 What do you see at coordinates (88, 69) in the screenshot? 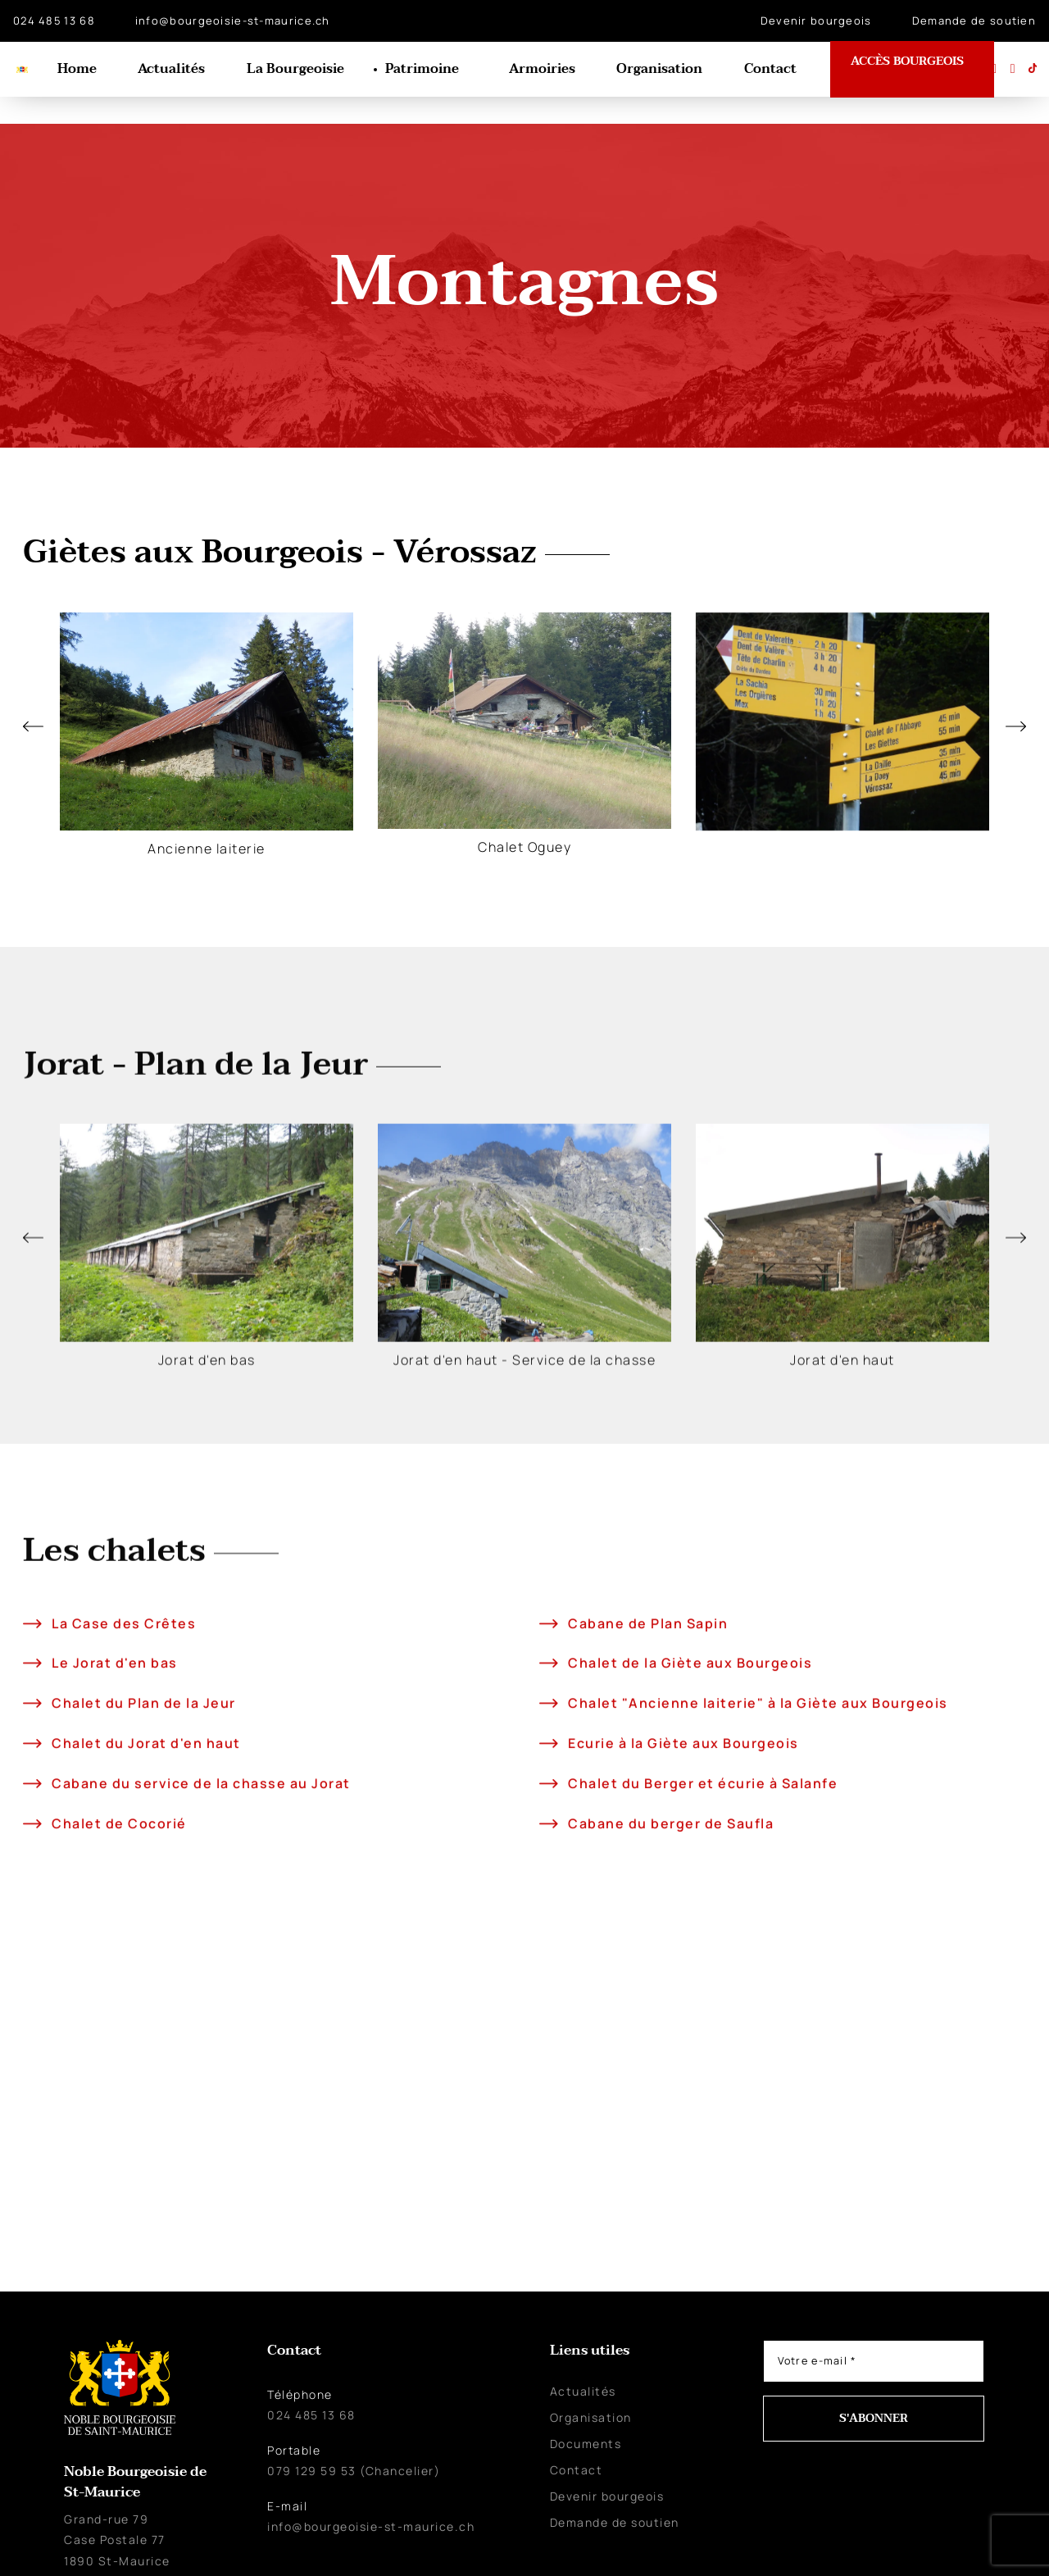
I see `Home` at bounding box center [88, 69].